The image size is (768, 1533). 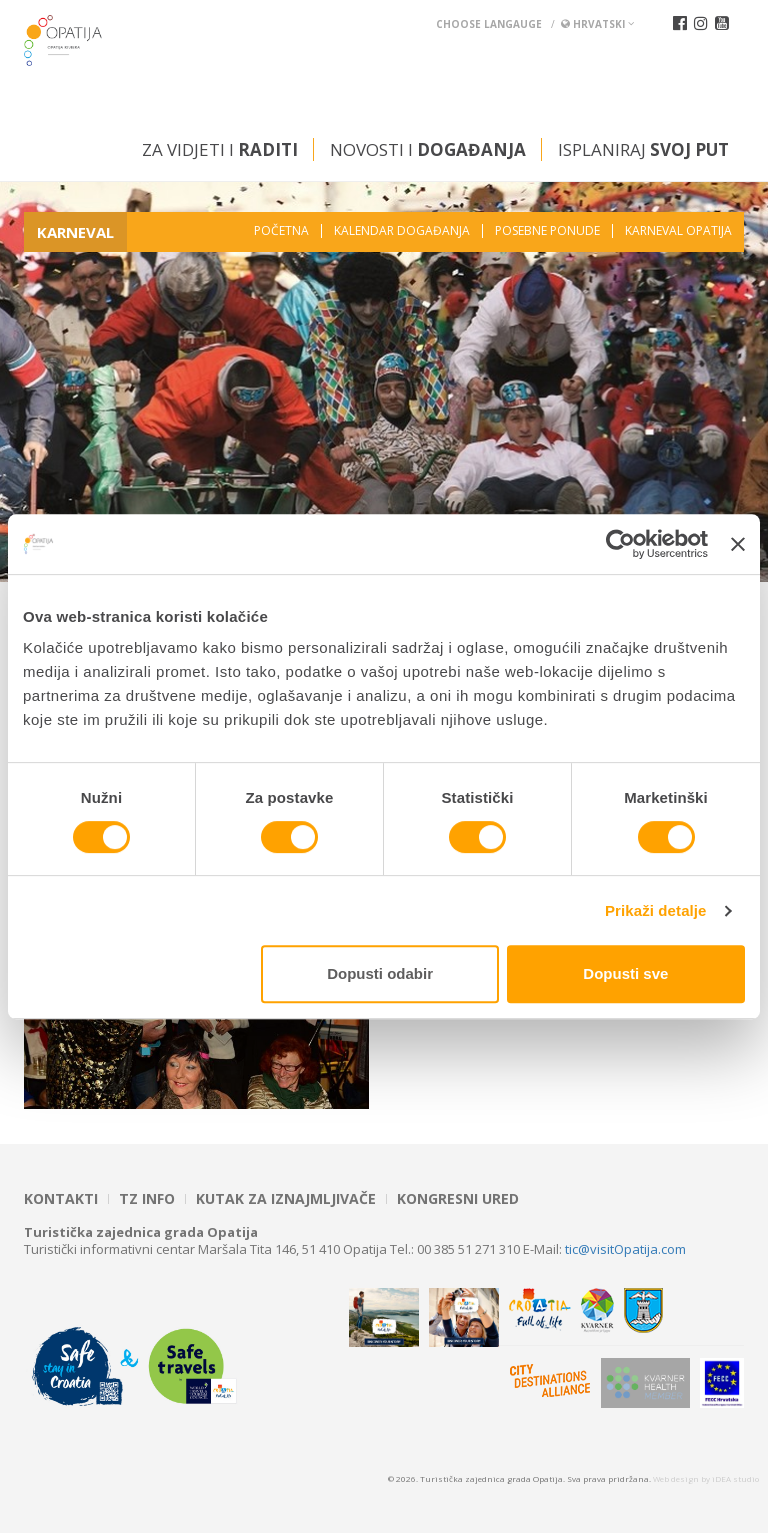 What do you see at coordinates (643, 149) in the screenshot?
I see `Isplaniraj` at bounding box center [643, 149].